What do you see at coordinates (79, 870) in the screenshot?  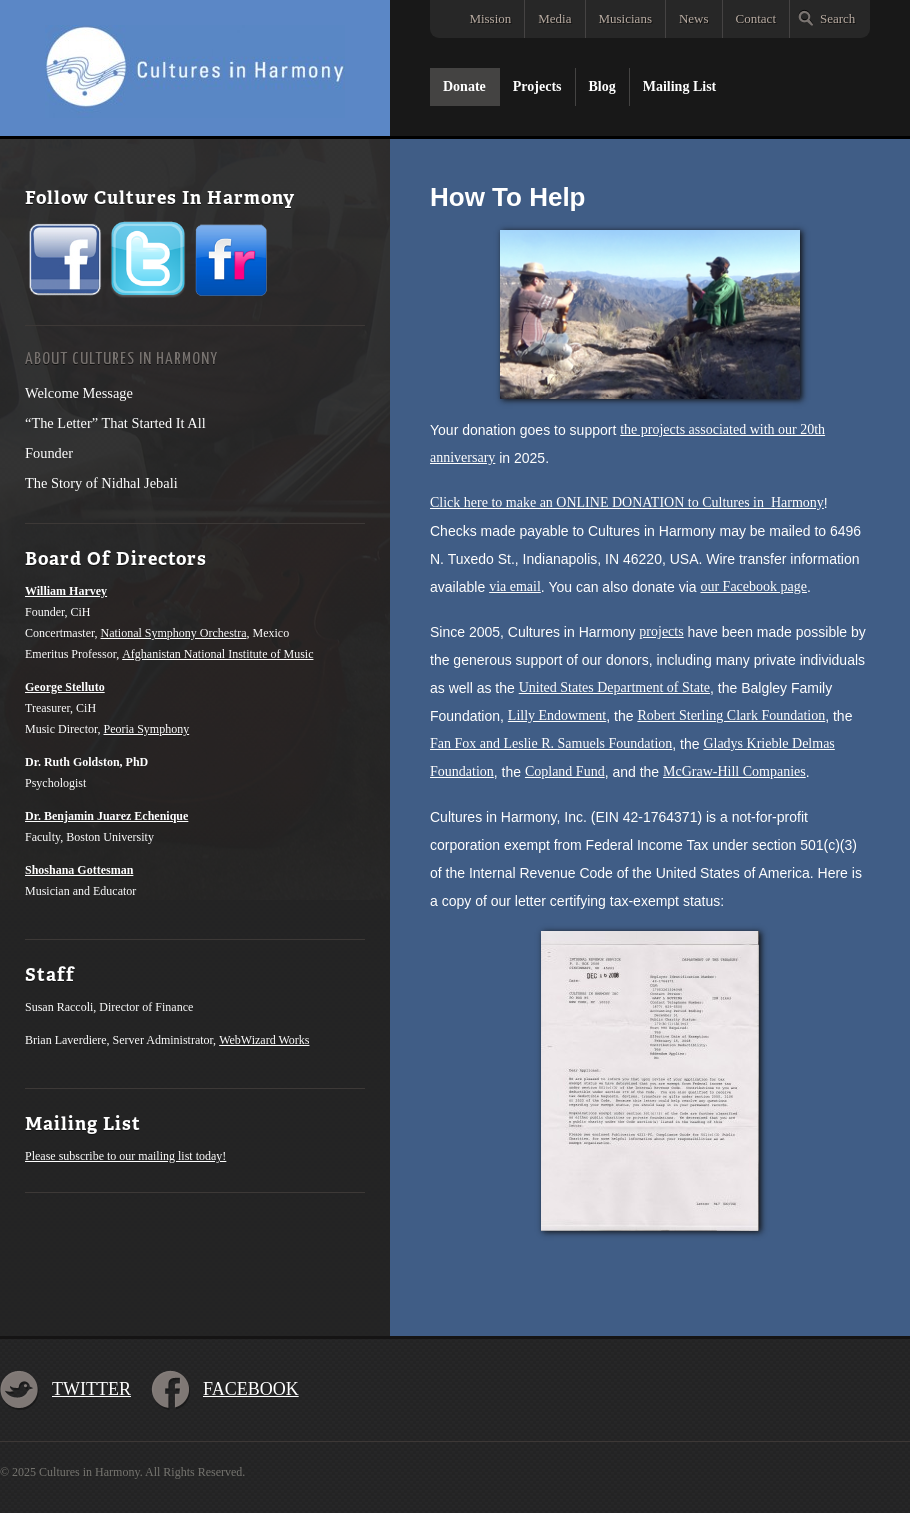 I see `Shoshana Gottesman` at bounding box center [79, 870].